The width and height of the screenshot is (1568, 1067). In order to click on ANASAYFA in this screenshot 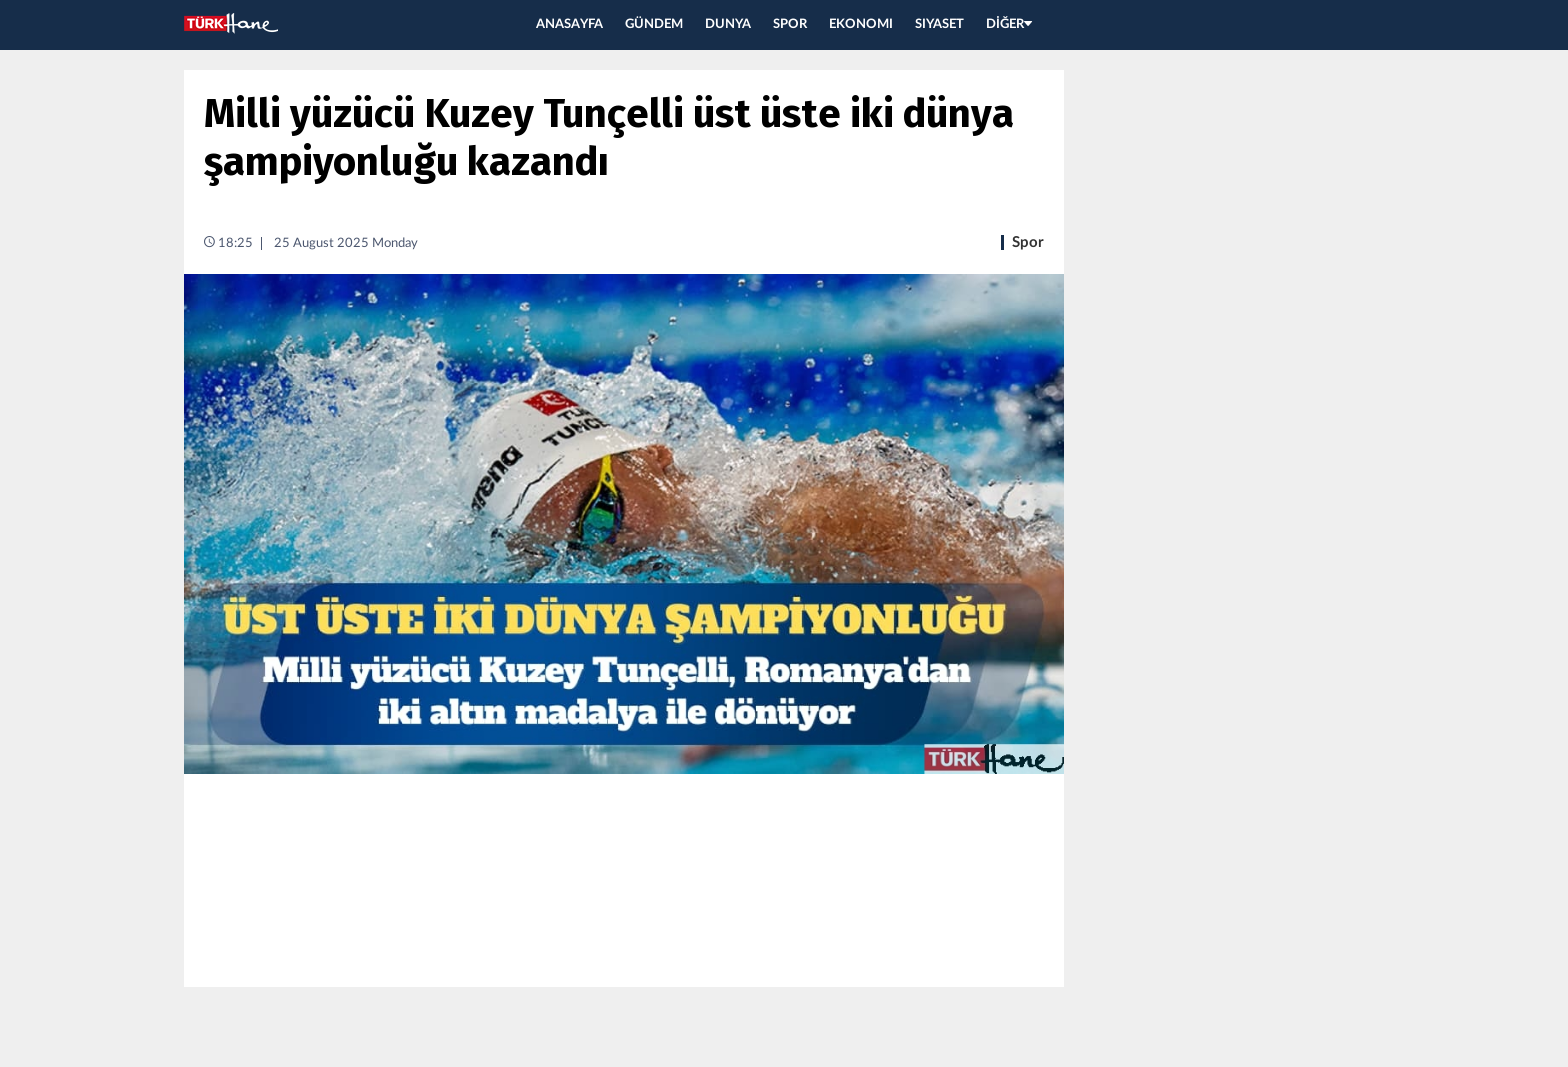, I will do `click(569, 24)`.